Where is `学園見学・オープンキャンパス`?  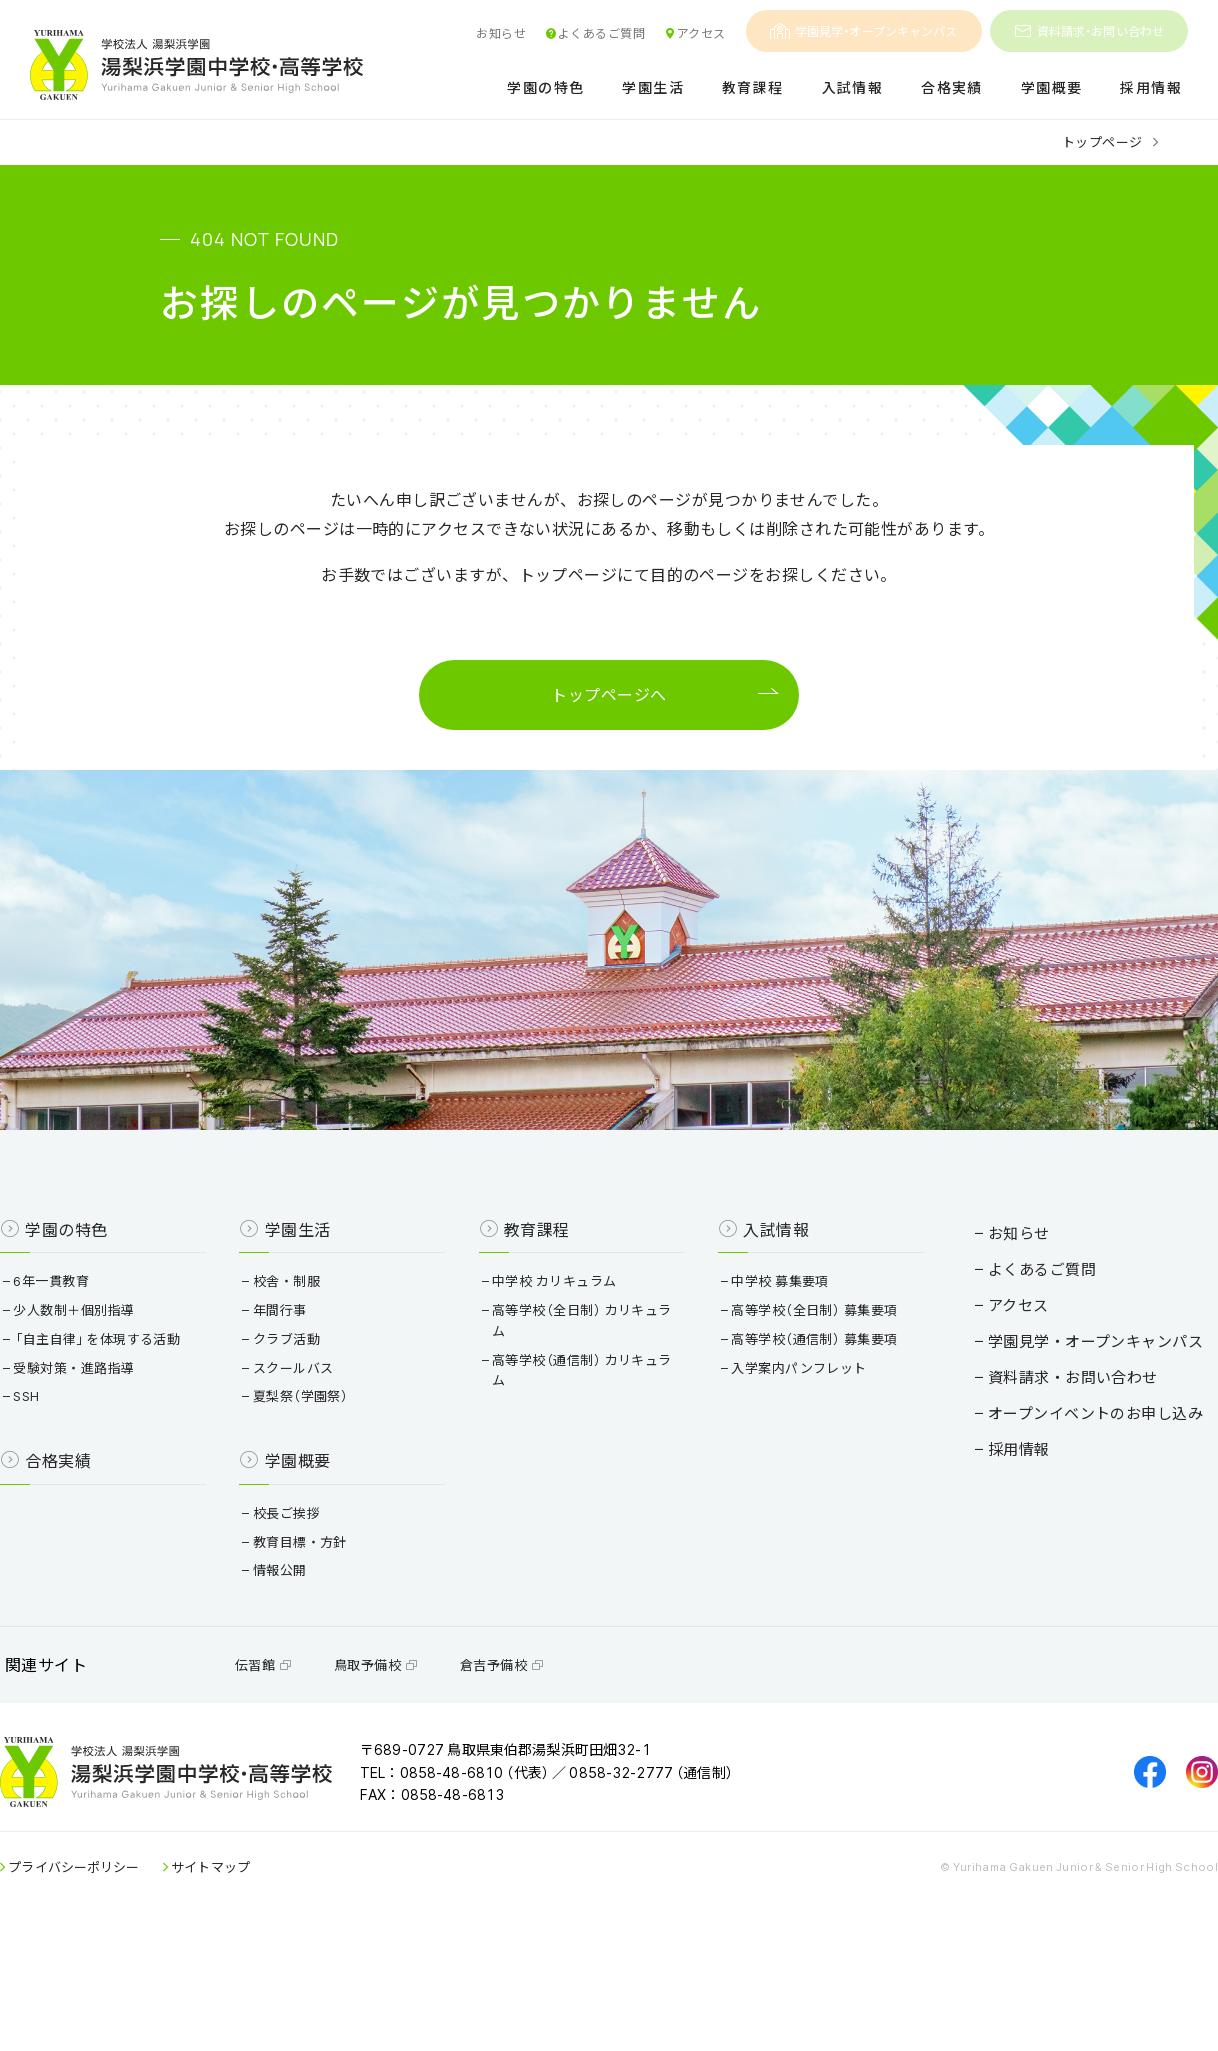
学園見学・オープンキャンパス is located at coordinates (864, 31).